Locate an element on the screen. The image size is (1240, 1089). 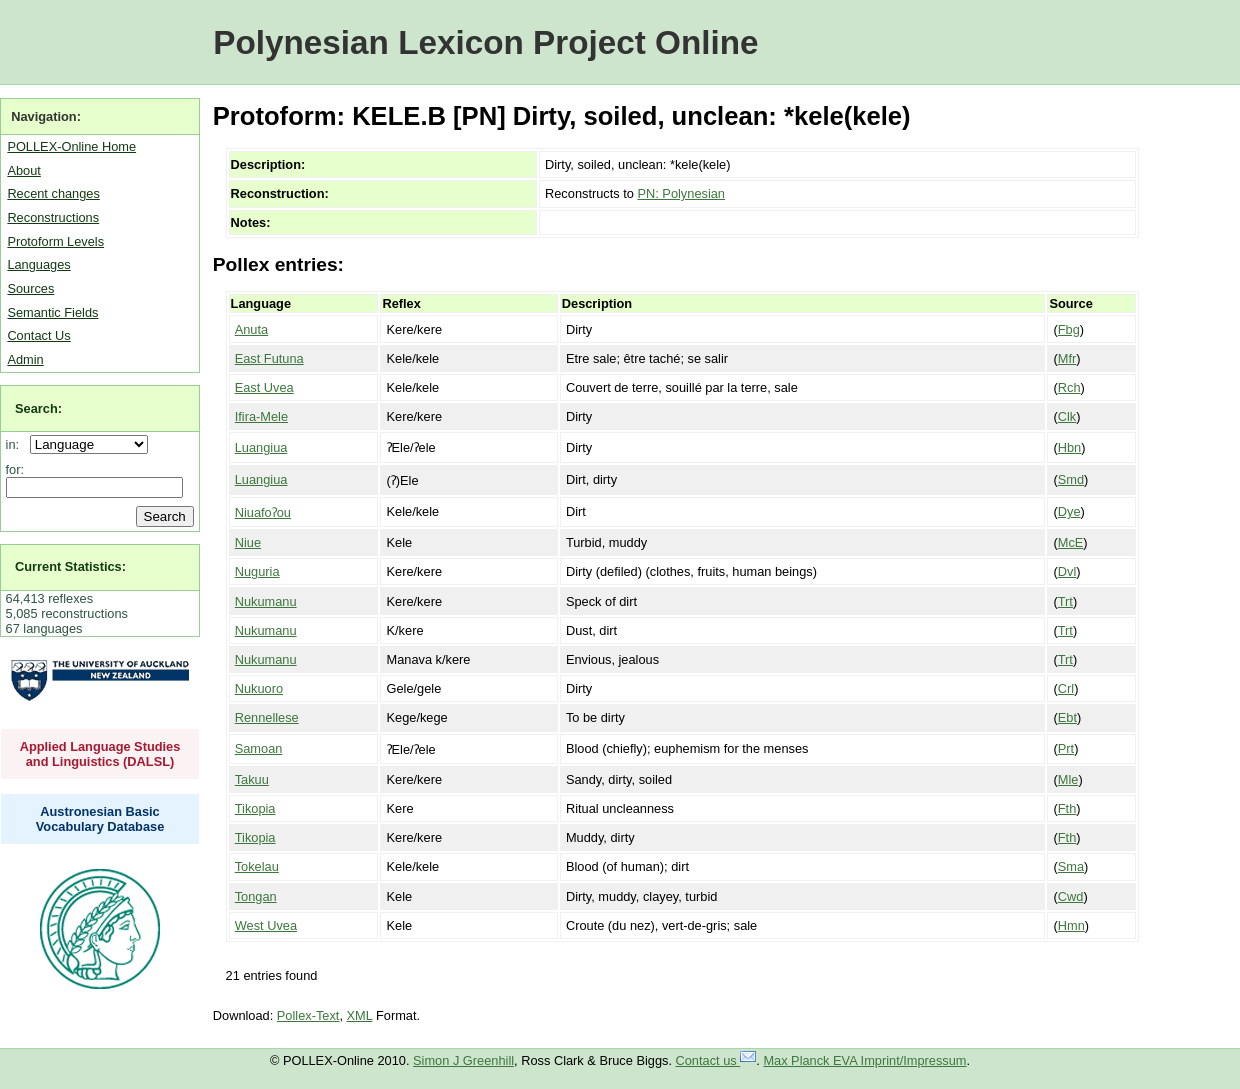
Fbg is located at coordinates (1069, 329).